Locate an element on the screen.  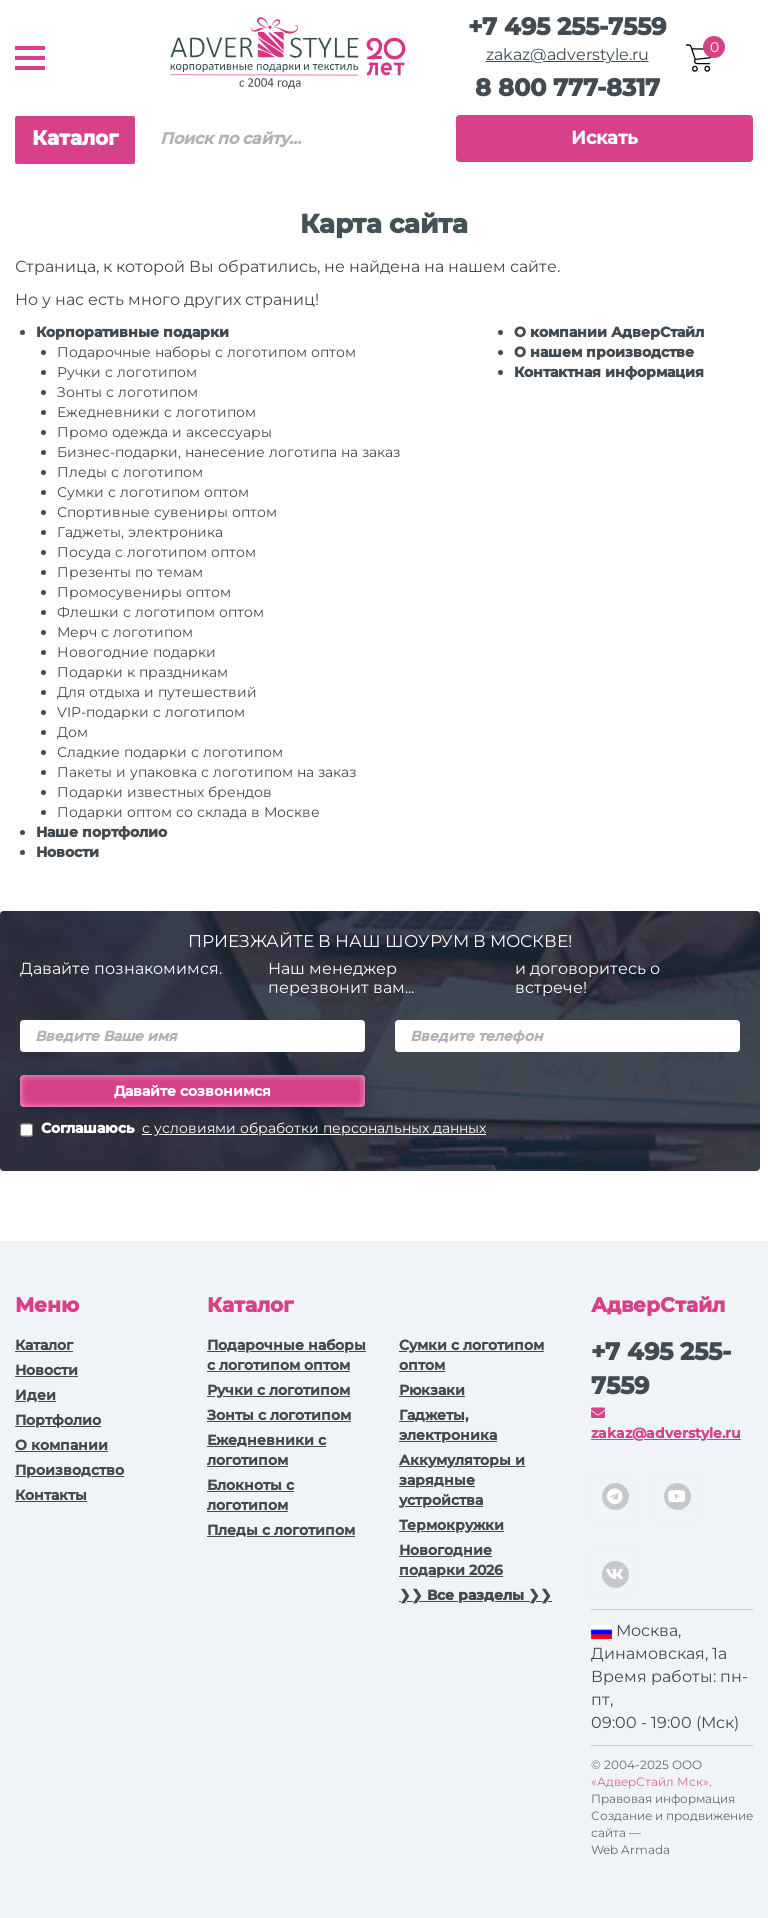
Посуда с логотипом оптом is located at coordinates (156, 552).